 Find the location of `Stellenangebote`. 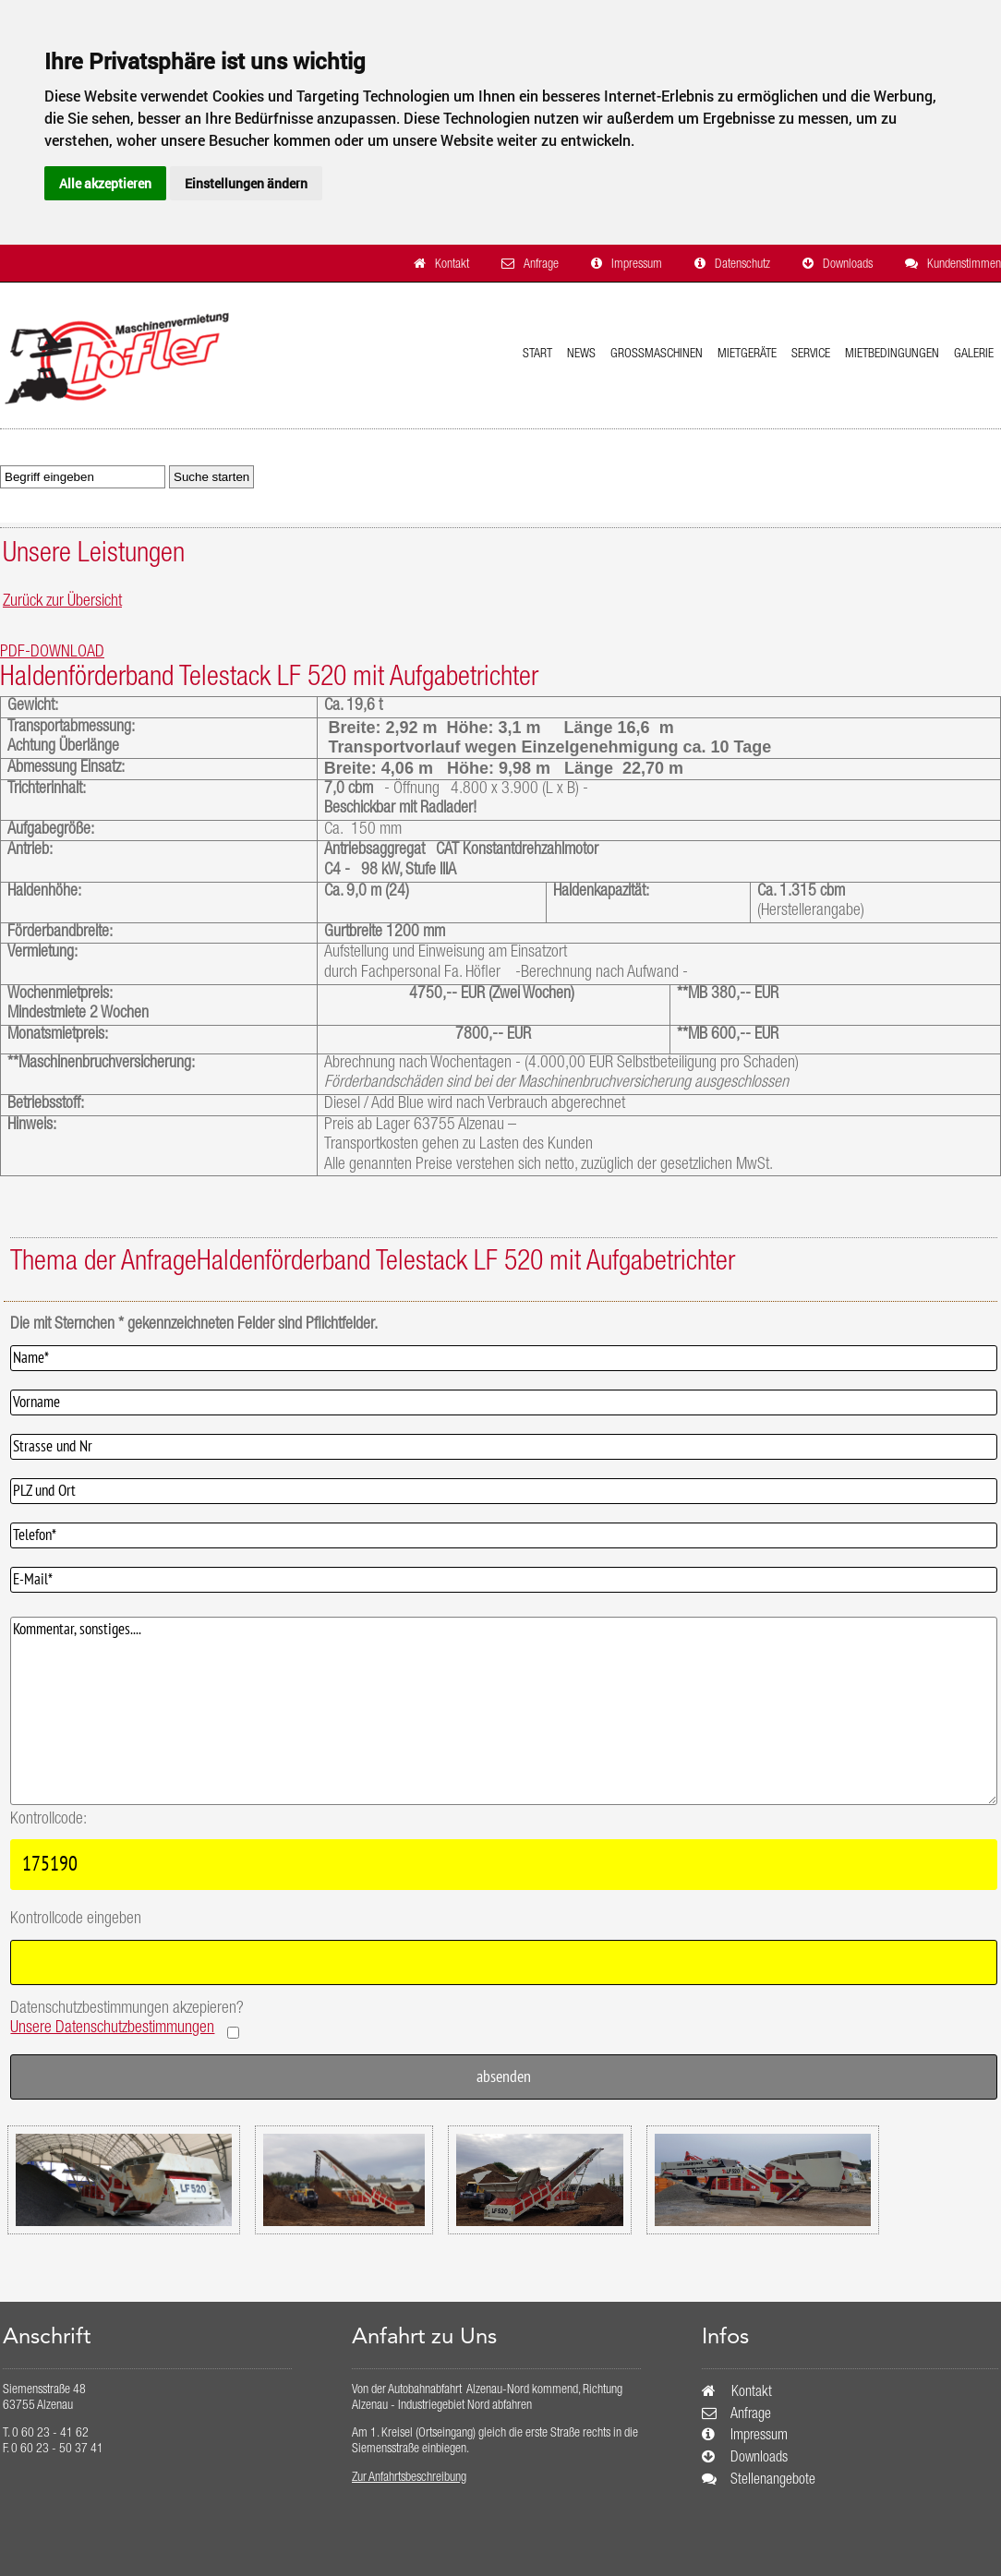

Stellenangebote is located at coordinates (772, 2481).